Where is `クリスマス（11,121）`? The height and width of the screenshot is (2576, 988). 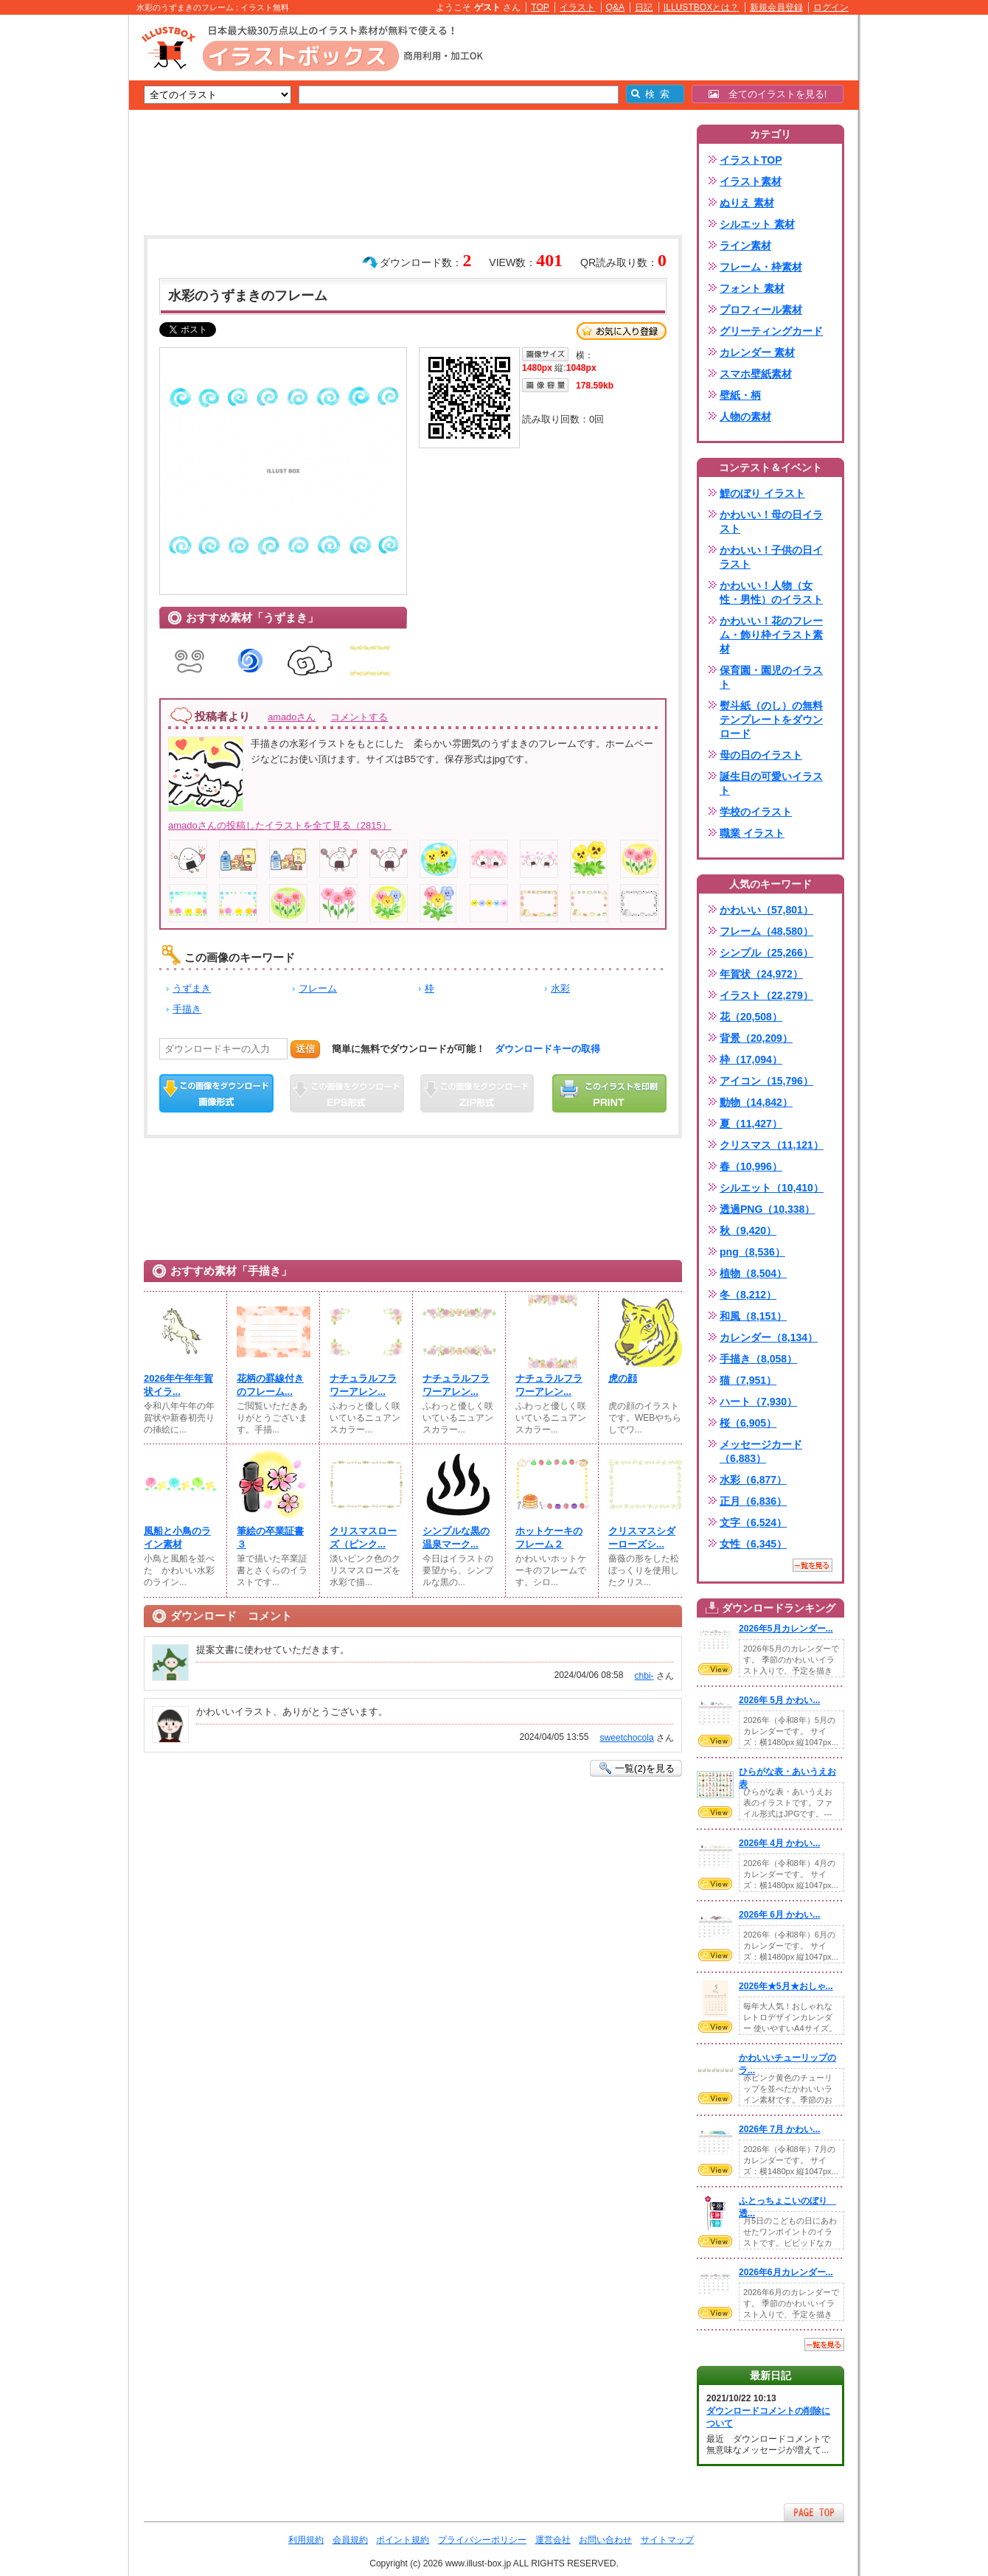
クリスマス（11,121） is located at coordinates (772, 1145).